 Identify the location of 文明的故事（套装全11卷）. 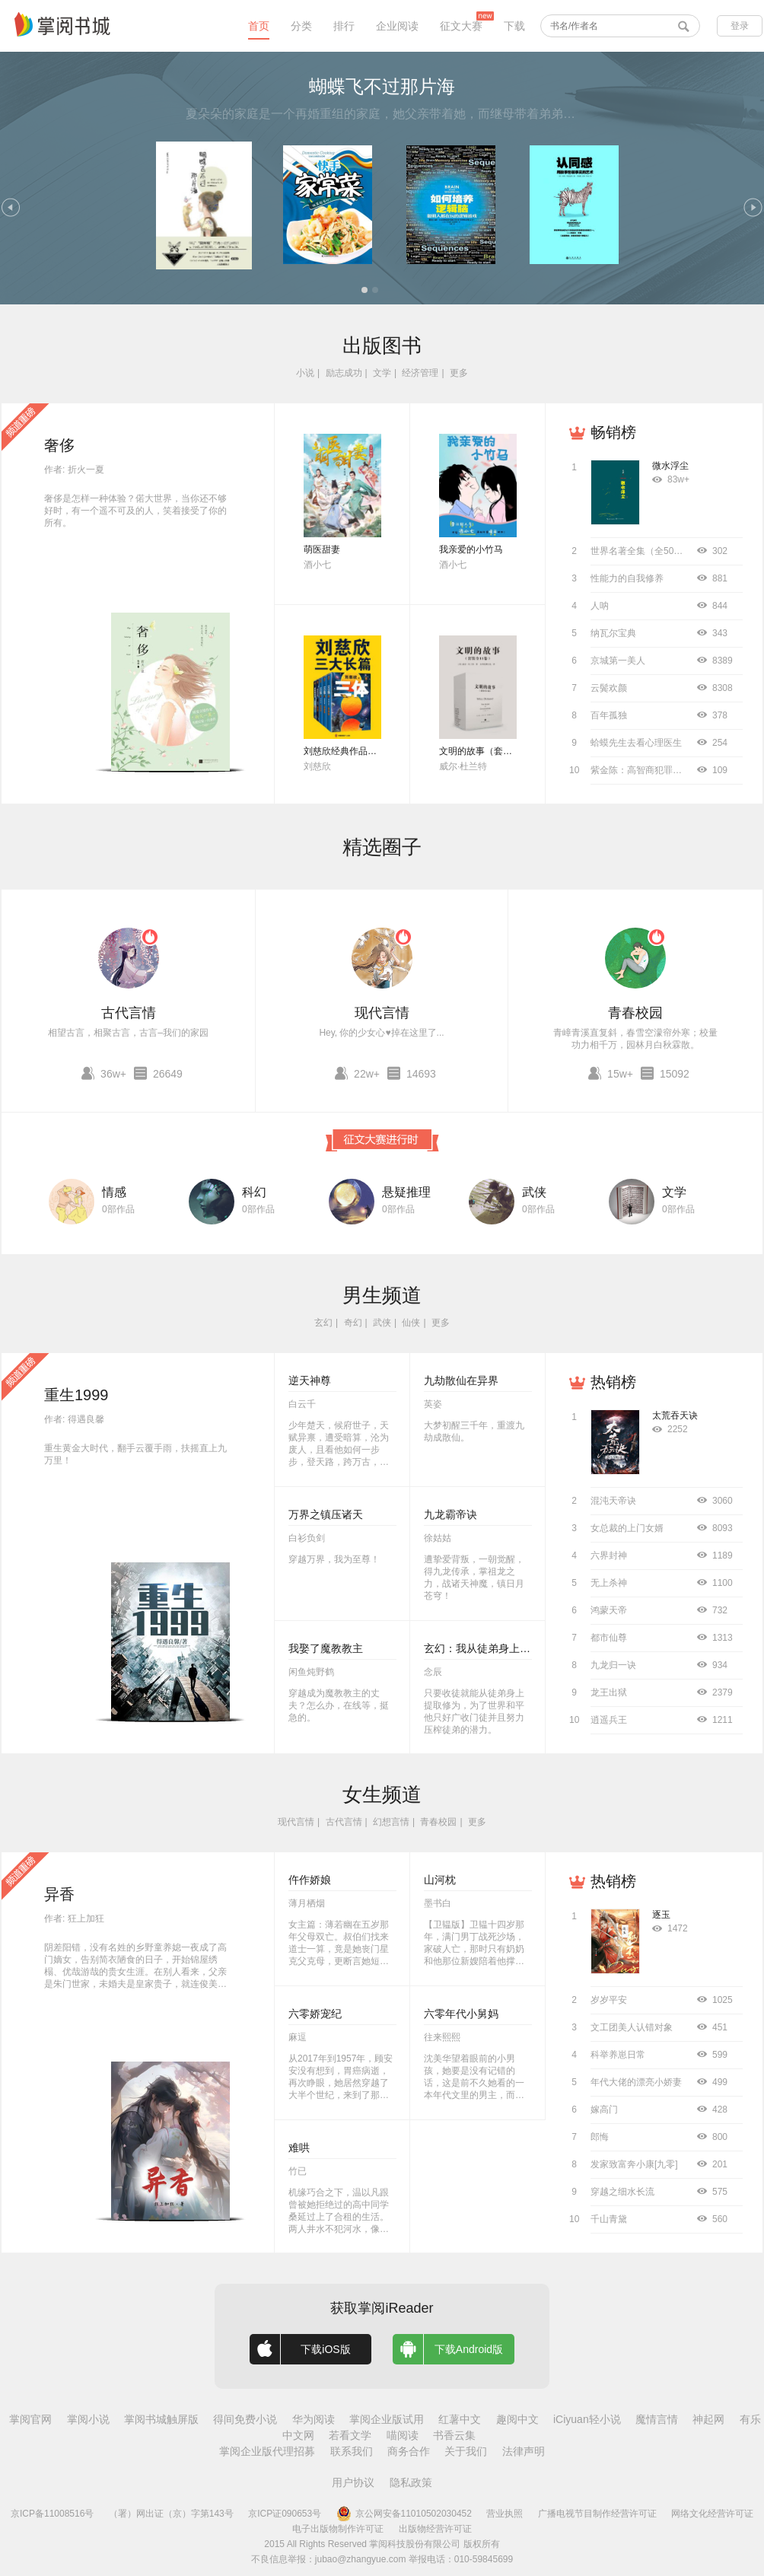
(494, 751).